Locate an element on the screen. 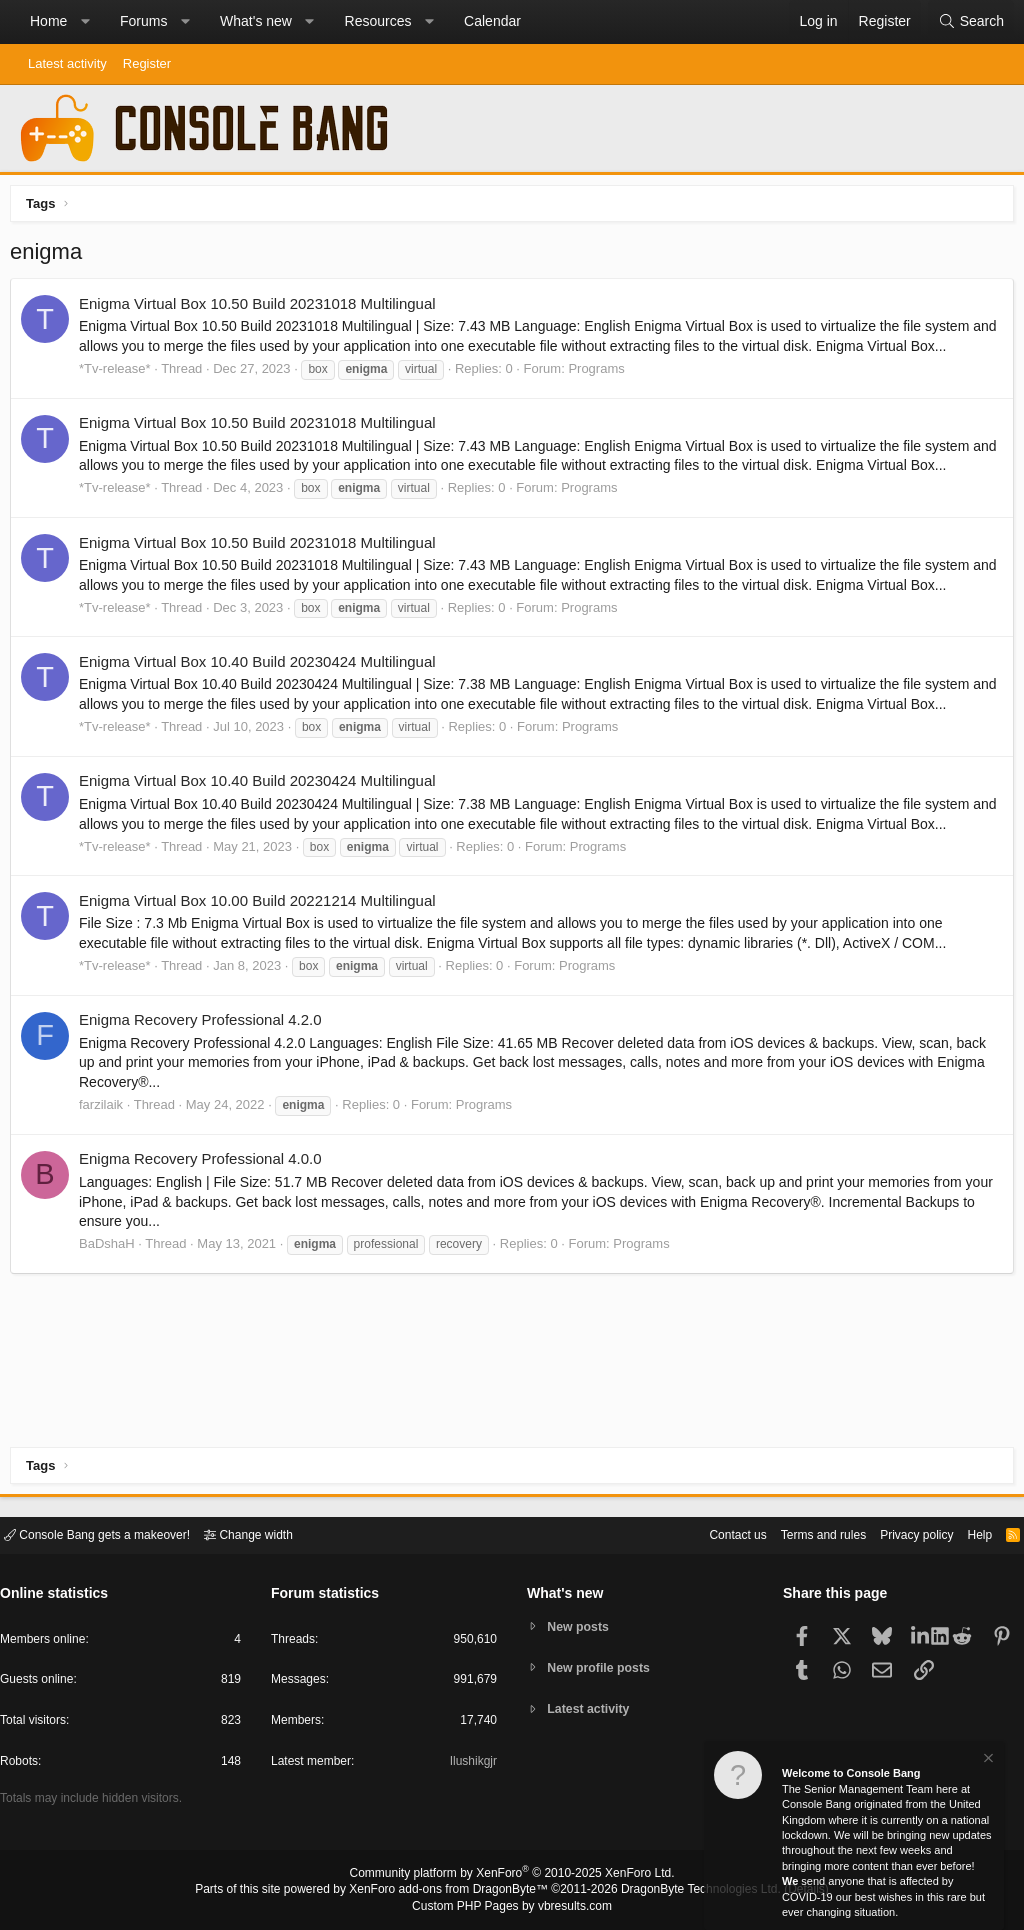 This screenshot has height=1930, width=1024. What's new is located at coordinates (256, 21).